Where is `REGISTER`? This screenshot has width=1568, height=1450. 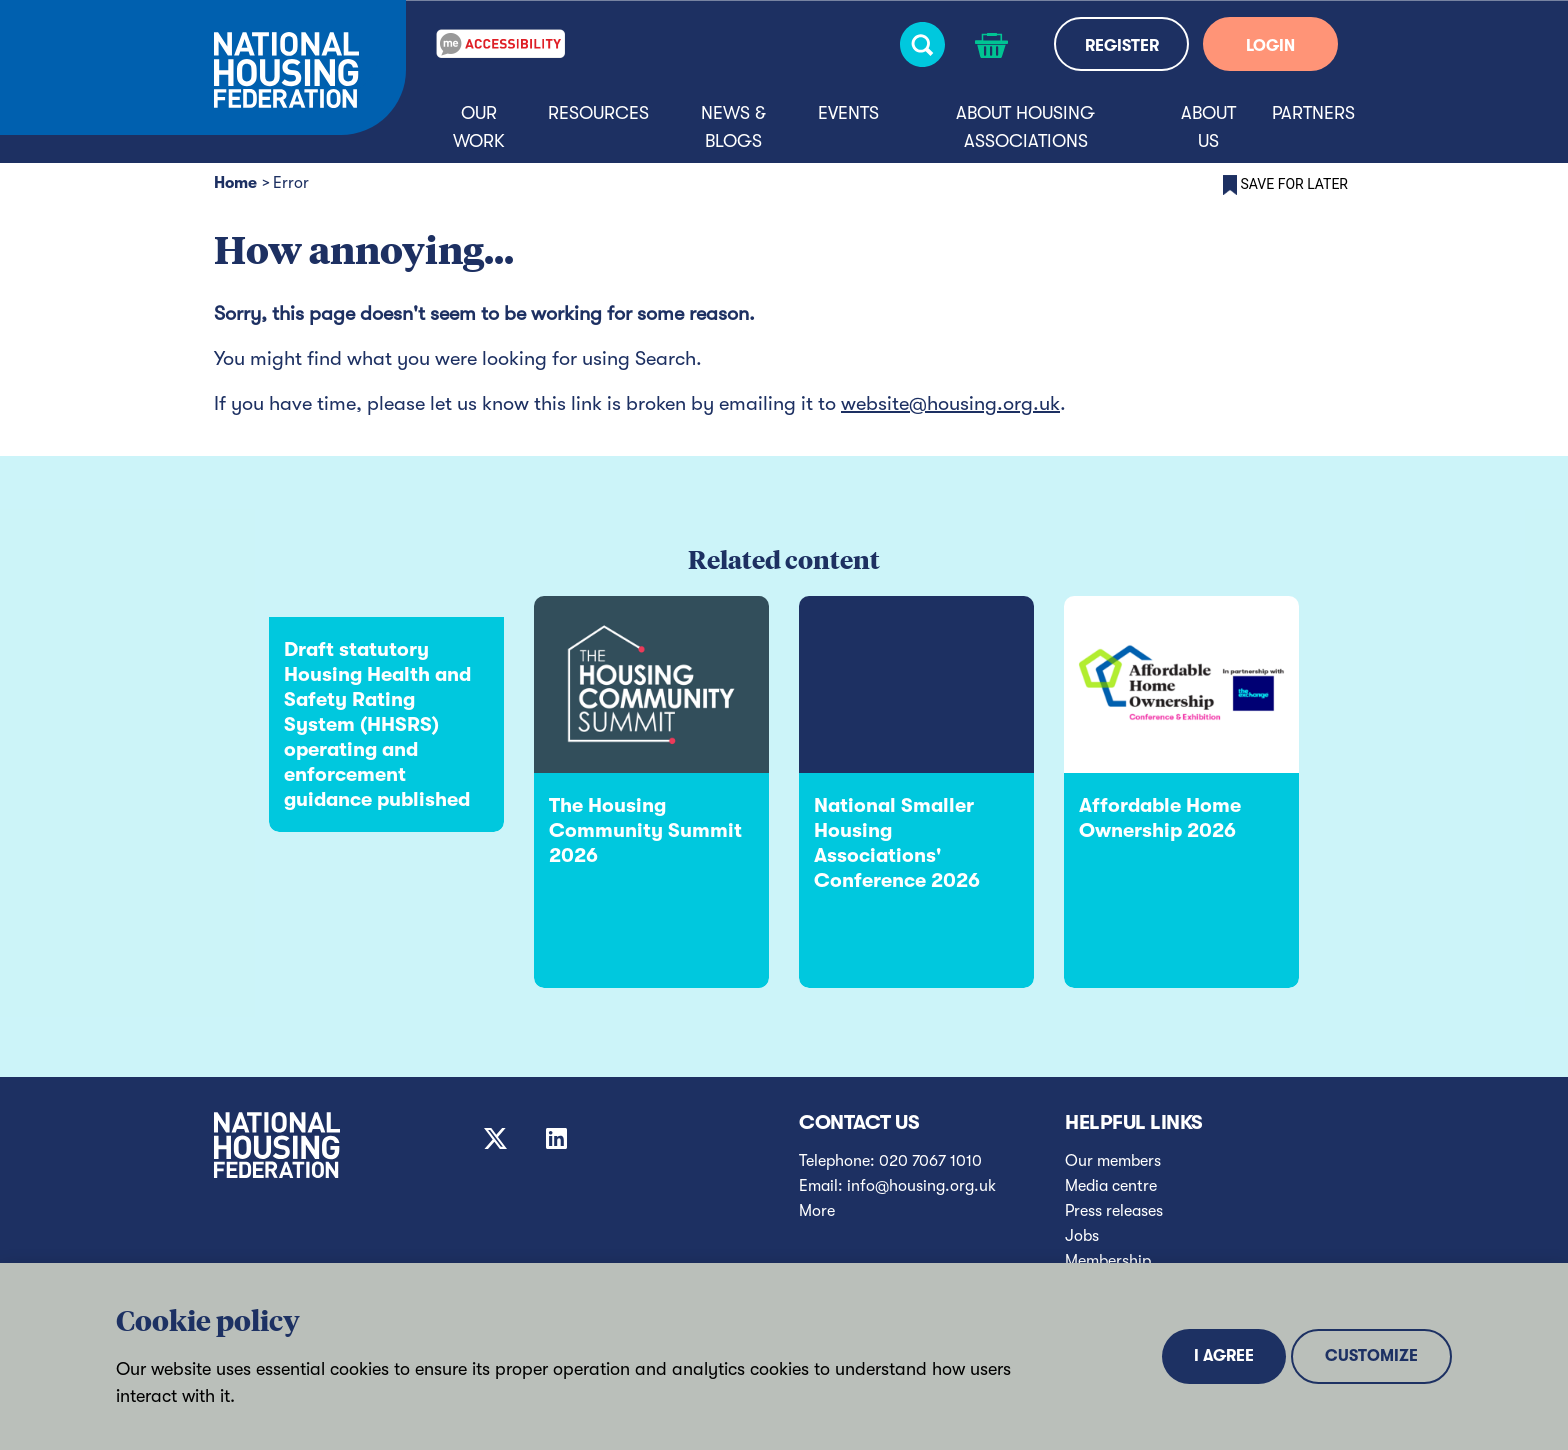 REGISTER is located at coordinates (1122, 46).